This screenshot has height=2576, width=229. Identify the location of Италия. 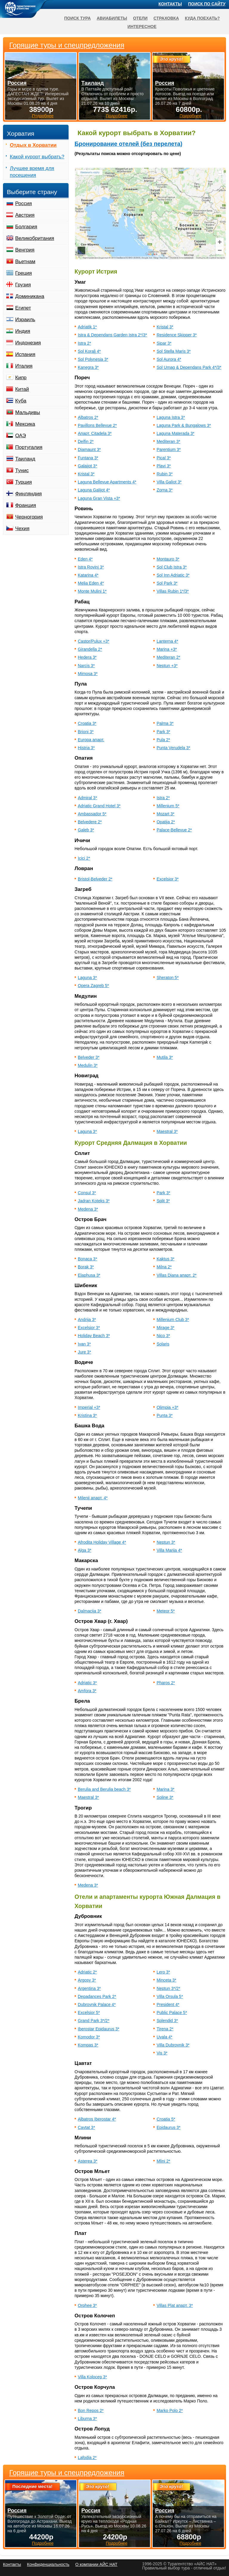
(24, 366).